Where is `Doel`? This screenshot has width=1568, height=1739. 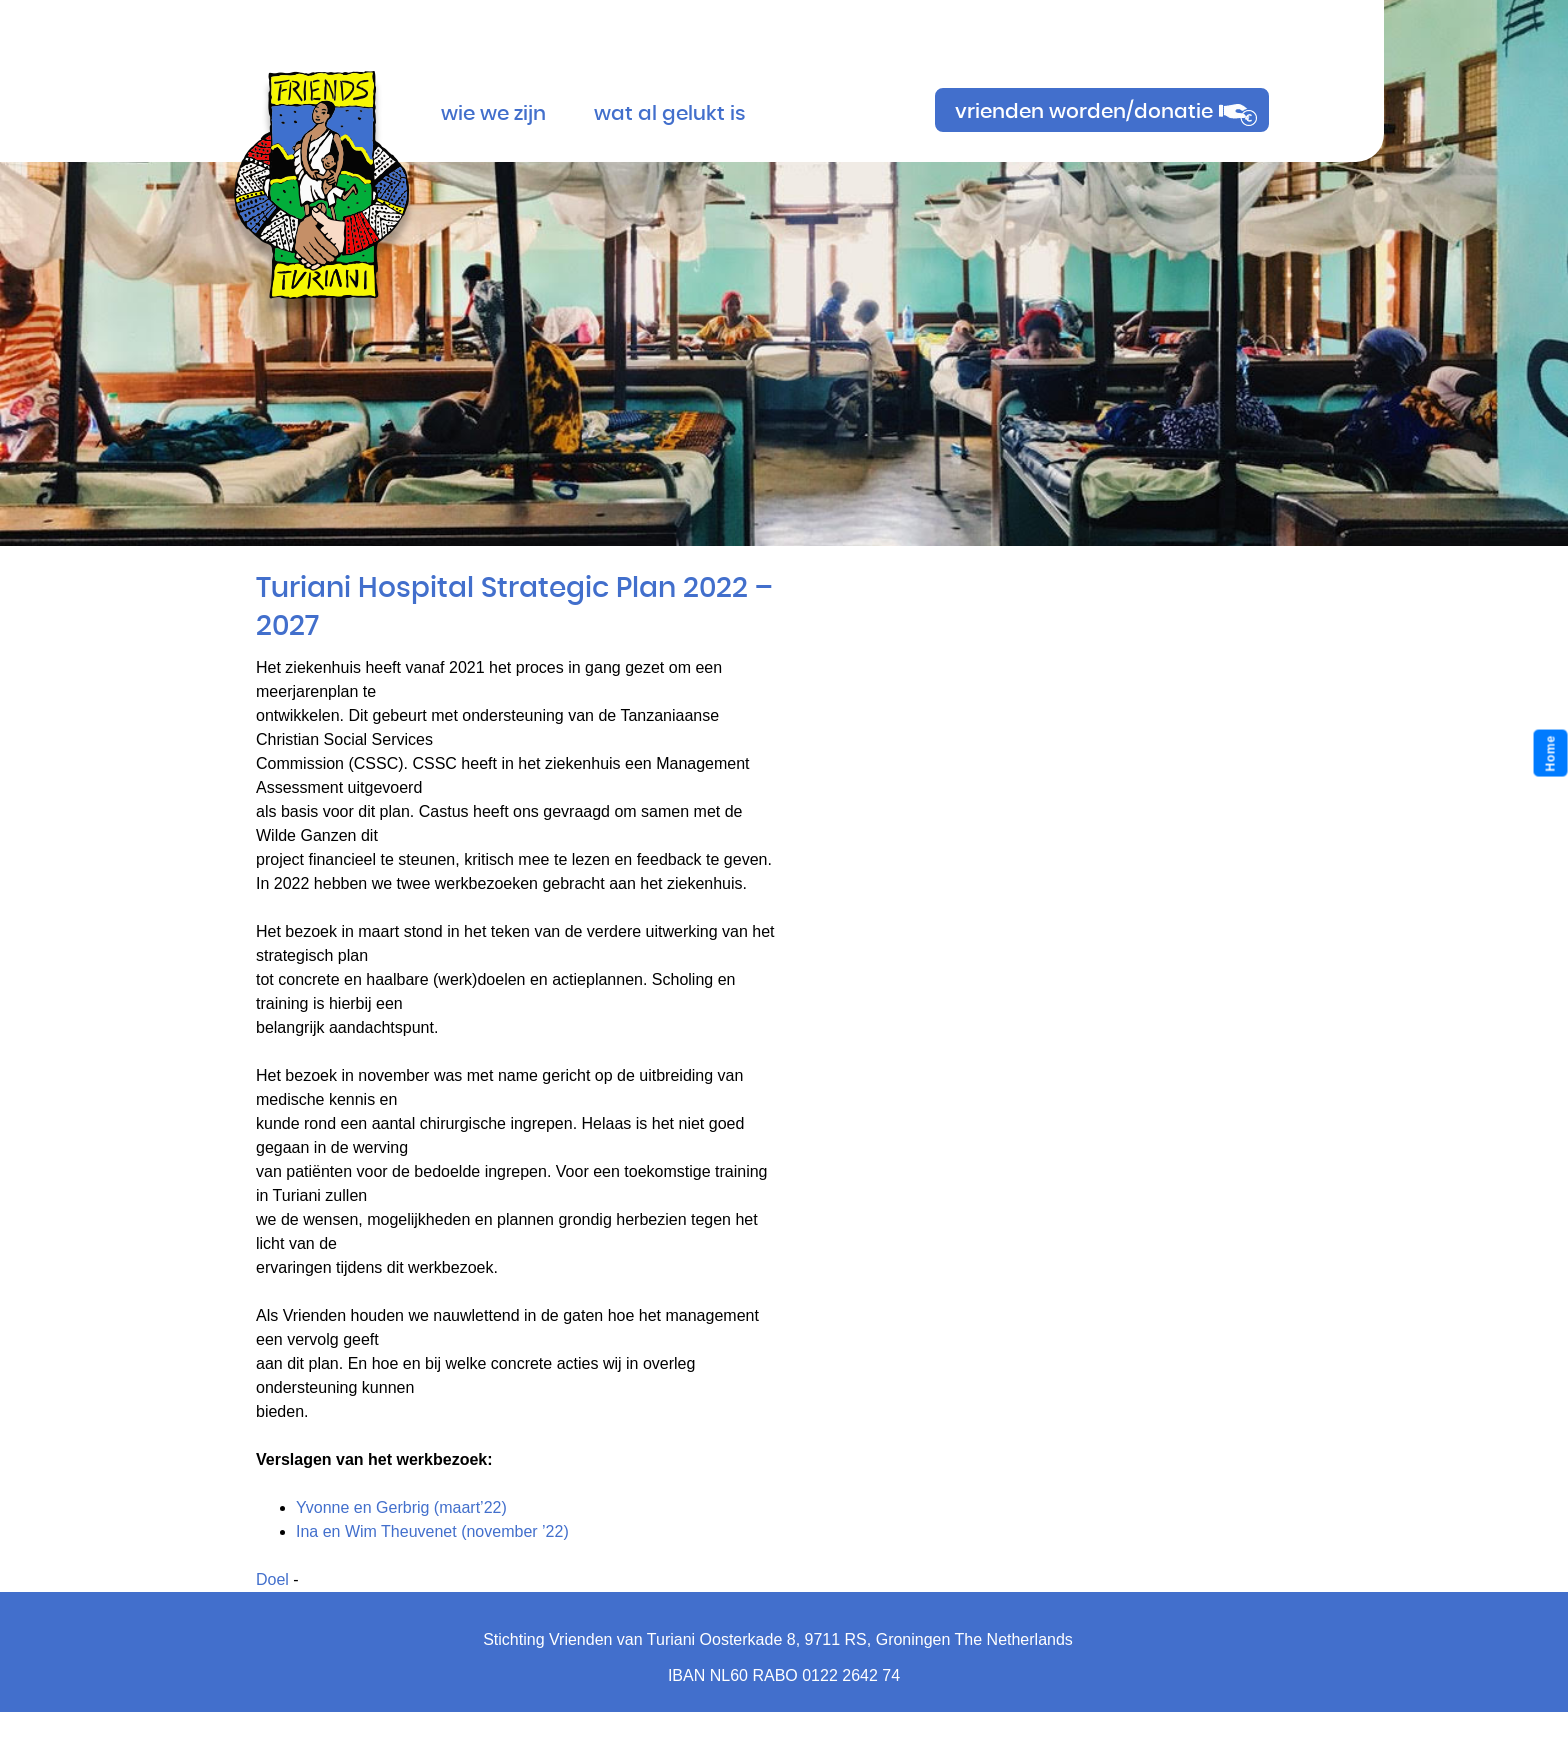
Doel is located at coordinates (272, 1579).